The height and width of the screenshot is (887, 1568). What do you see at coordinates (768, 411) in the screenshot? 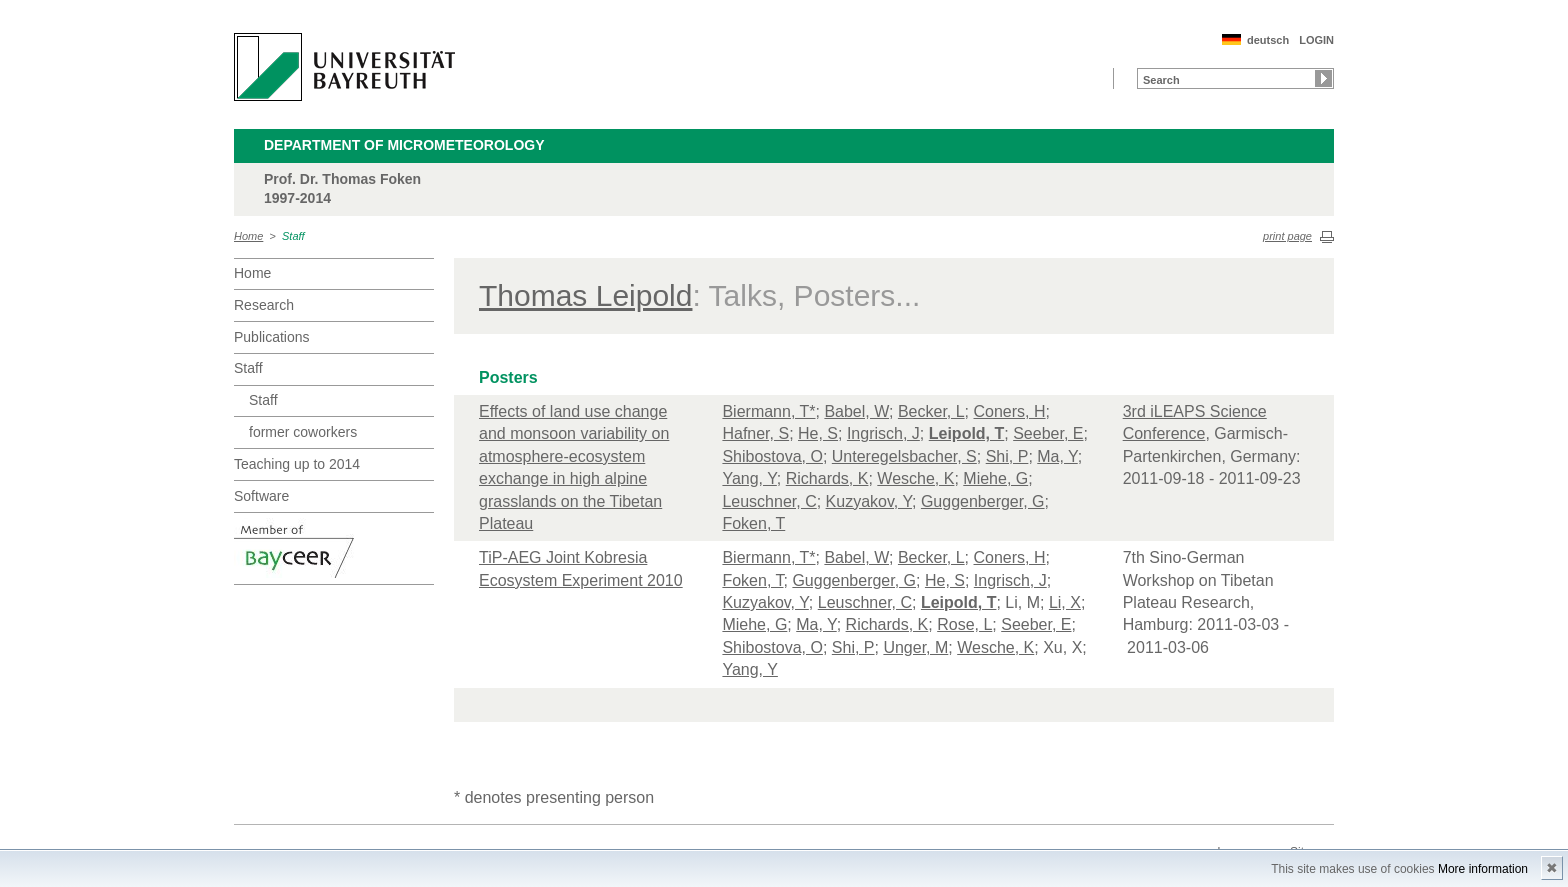
I see `Biermann, T*` at bounding box center [768, 411].